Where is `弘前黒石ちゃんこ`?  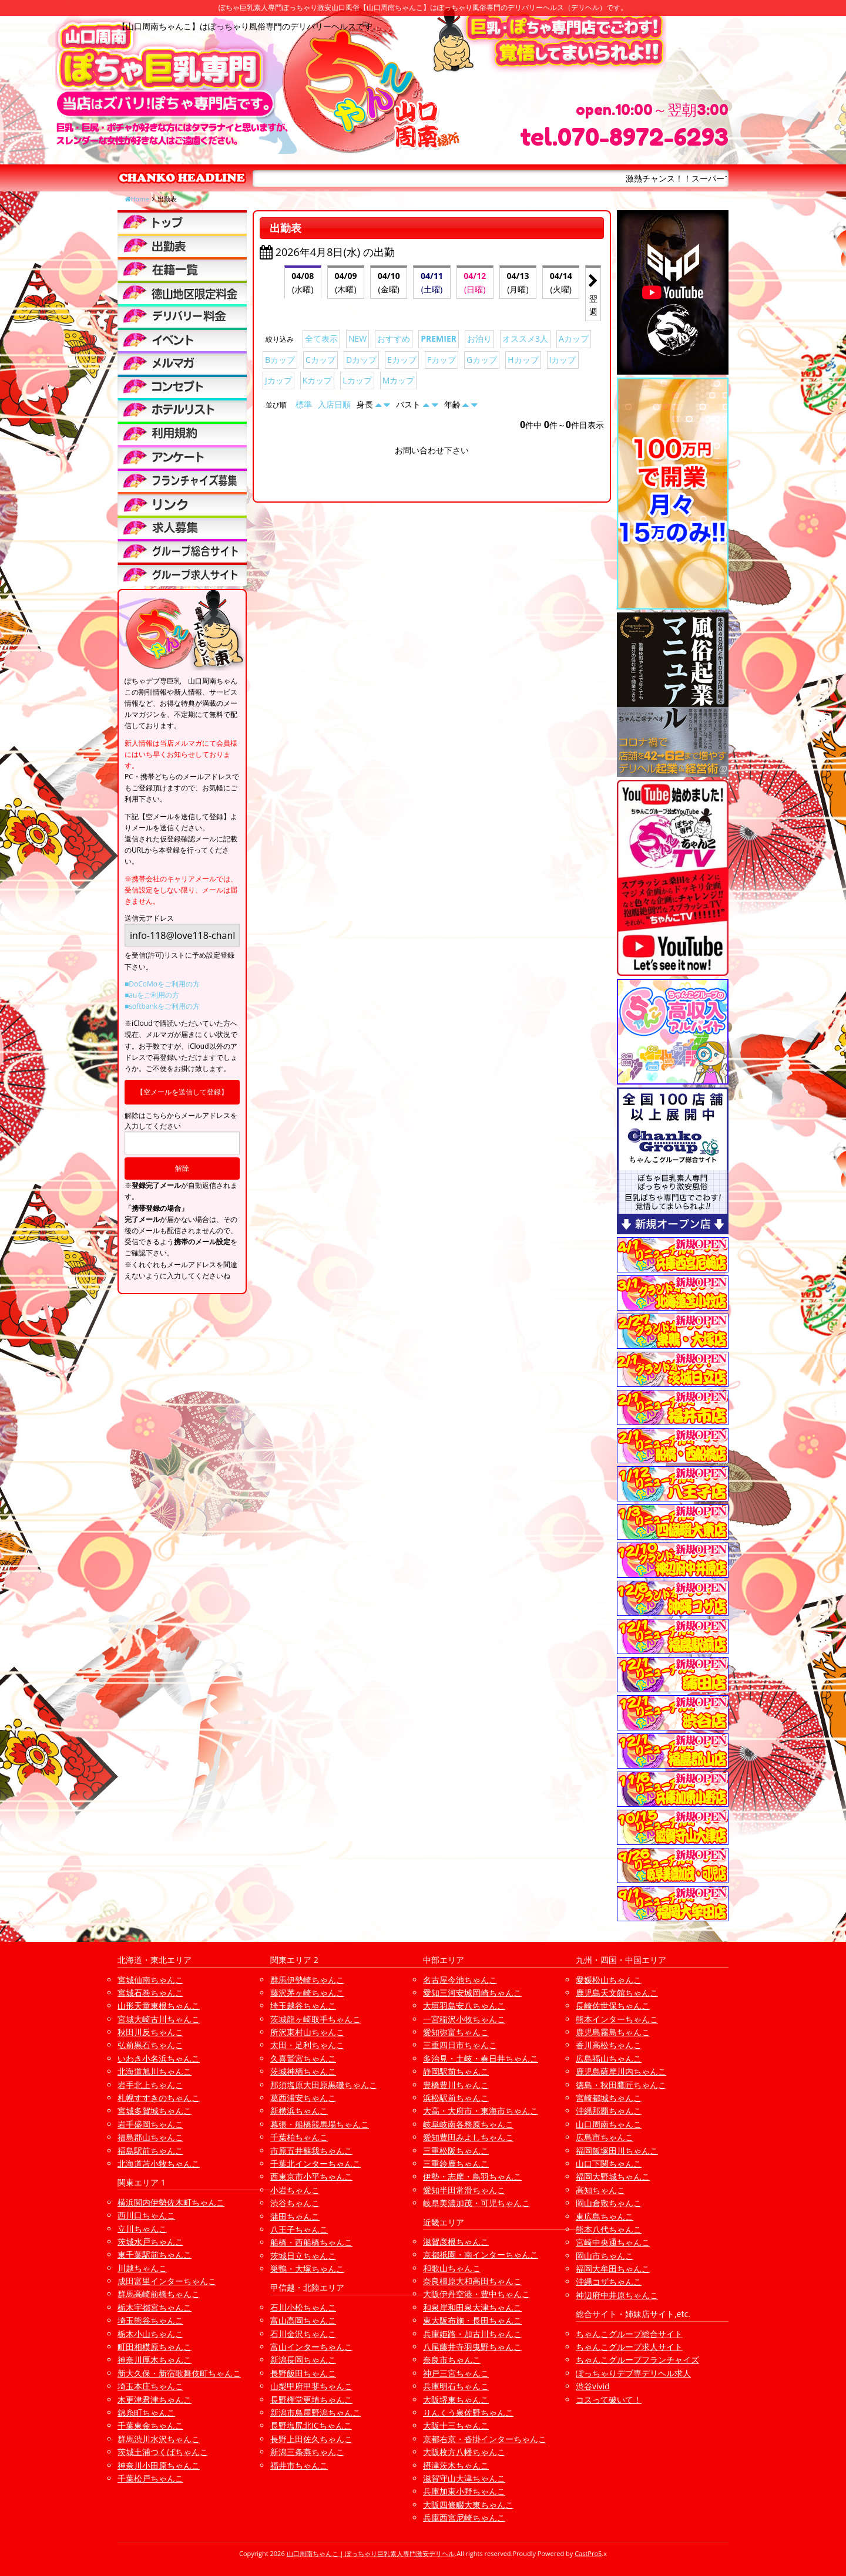 弘前黒石ちゃんこ is located at coordinates (150, 2044).